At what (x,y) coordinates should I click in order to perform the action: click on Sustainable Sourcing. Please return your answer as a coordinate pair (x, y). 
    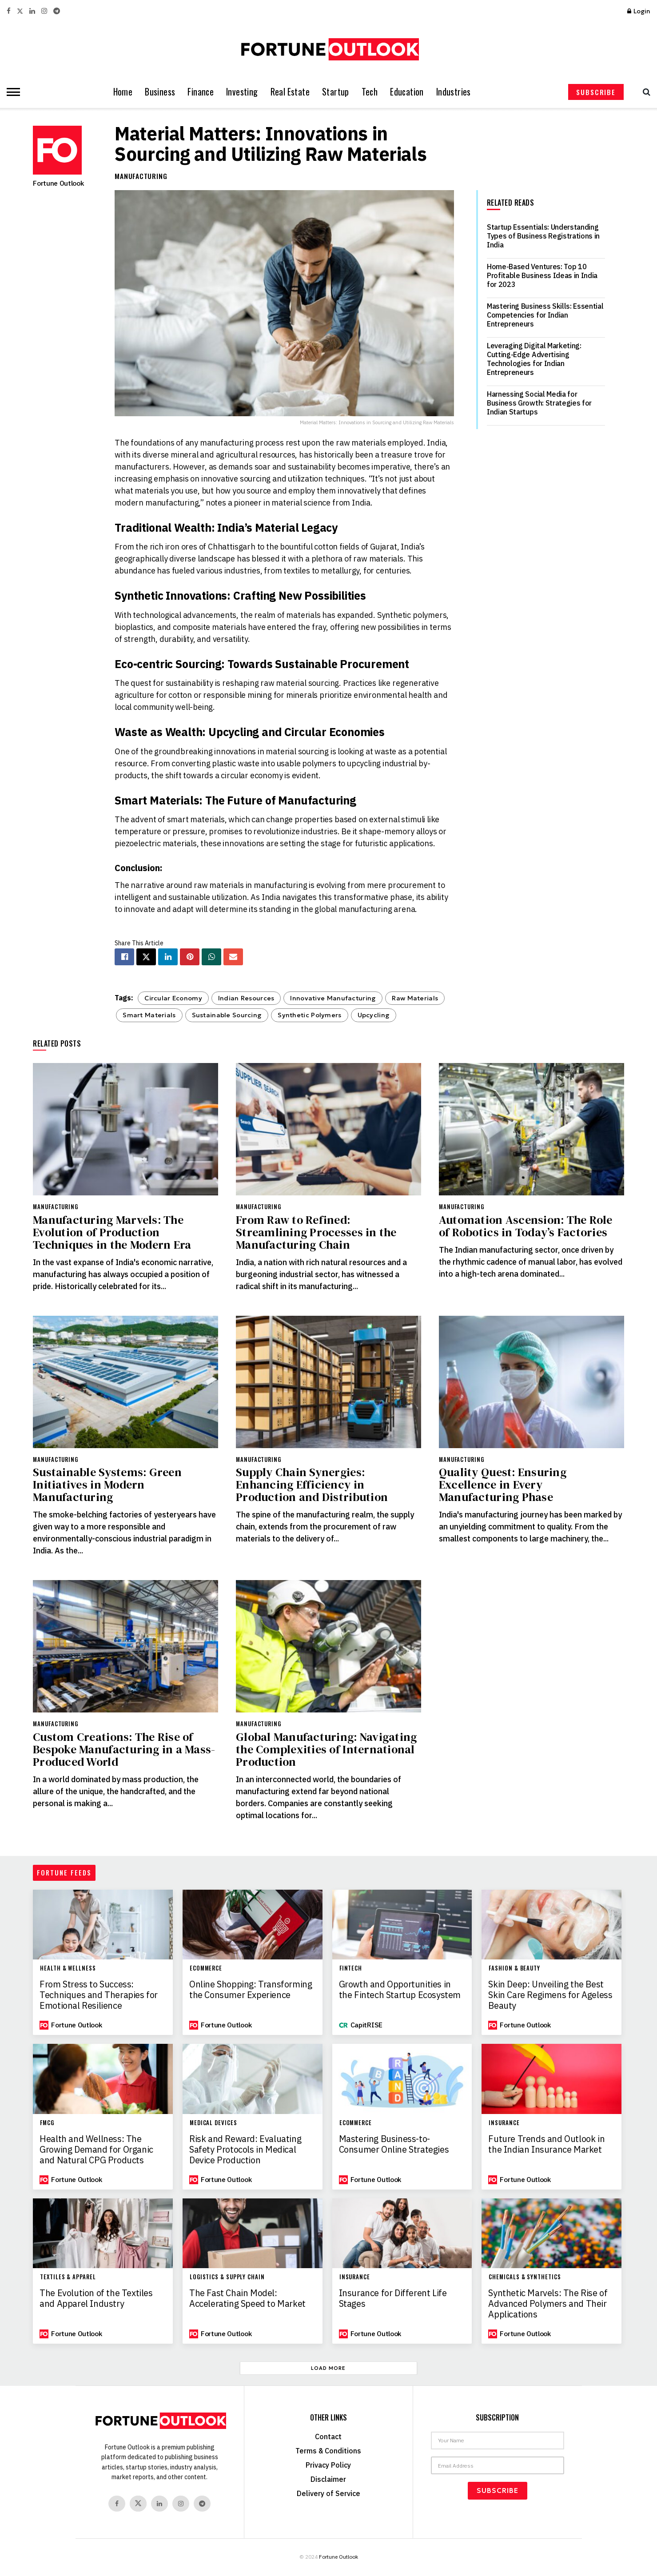
    Looking at the image, I should click on (227, 1015).